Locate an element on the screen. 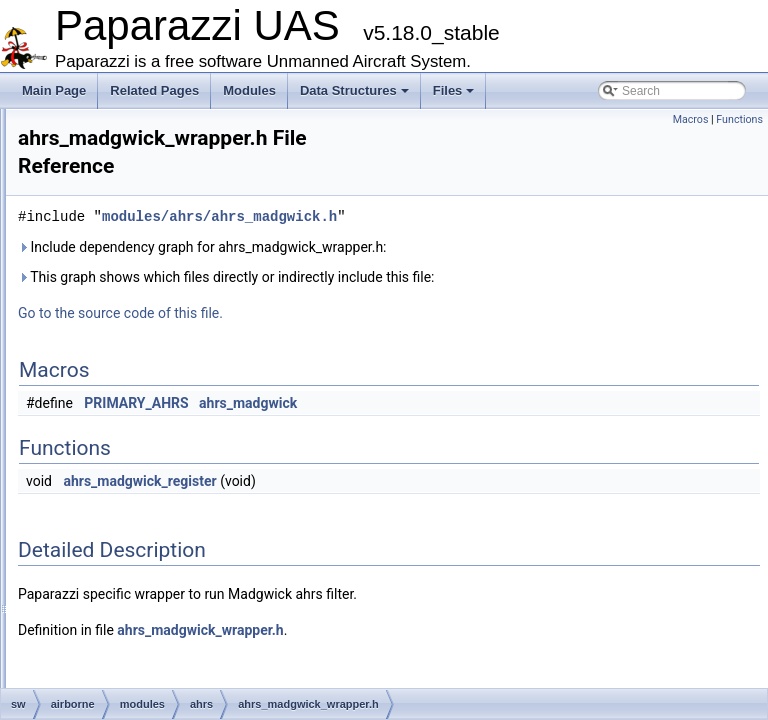 The width and height of the screenshot is (768, 720). config is located at coordinates (130, 628).